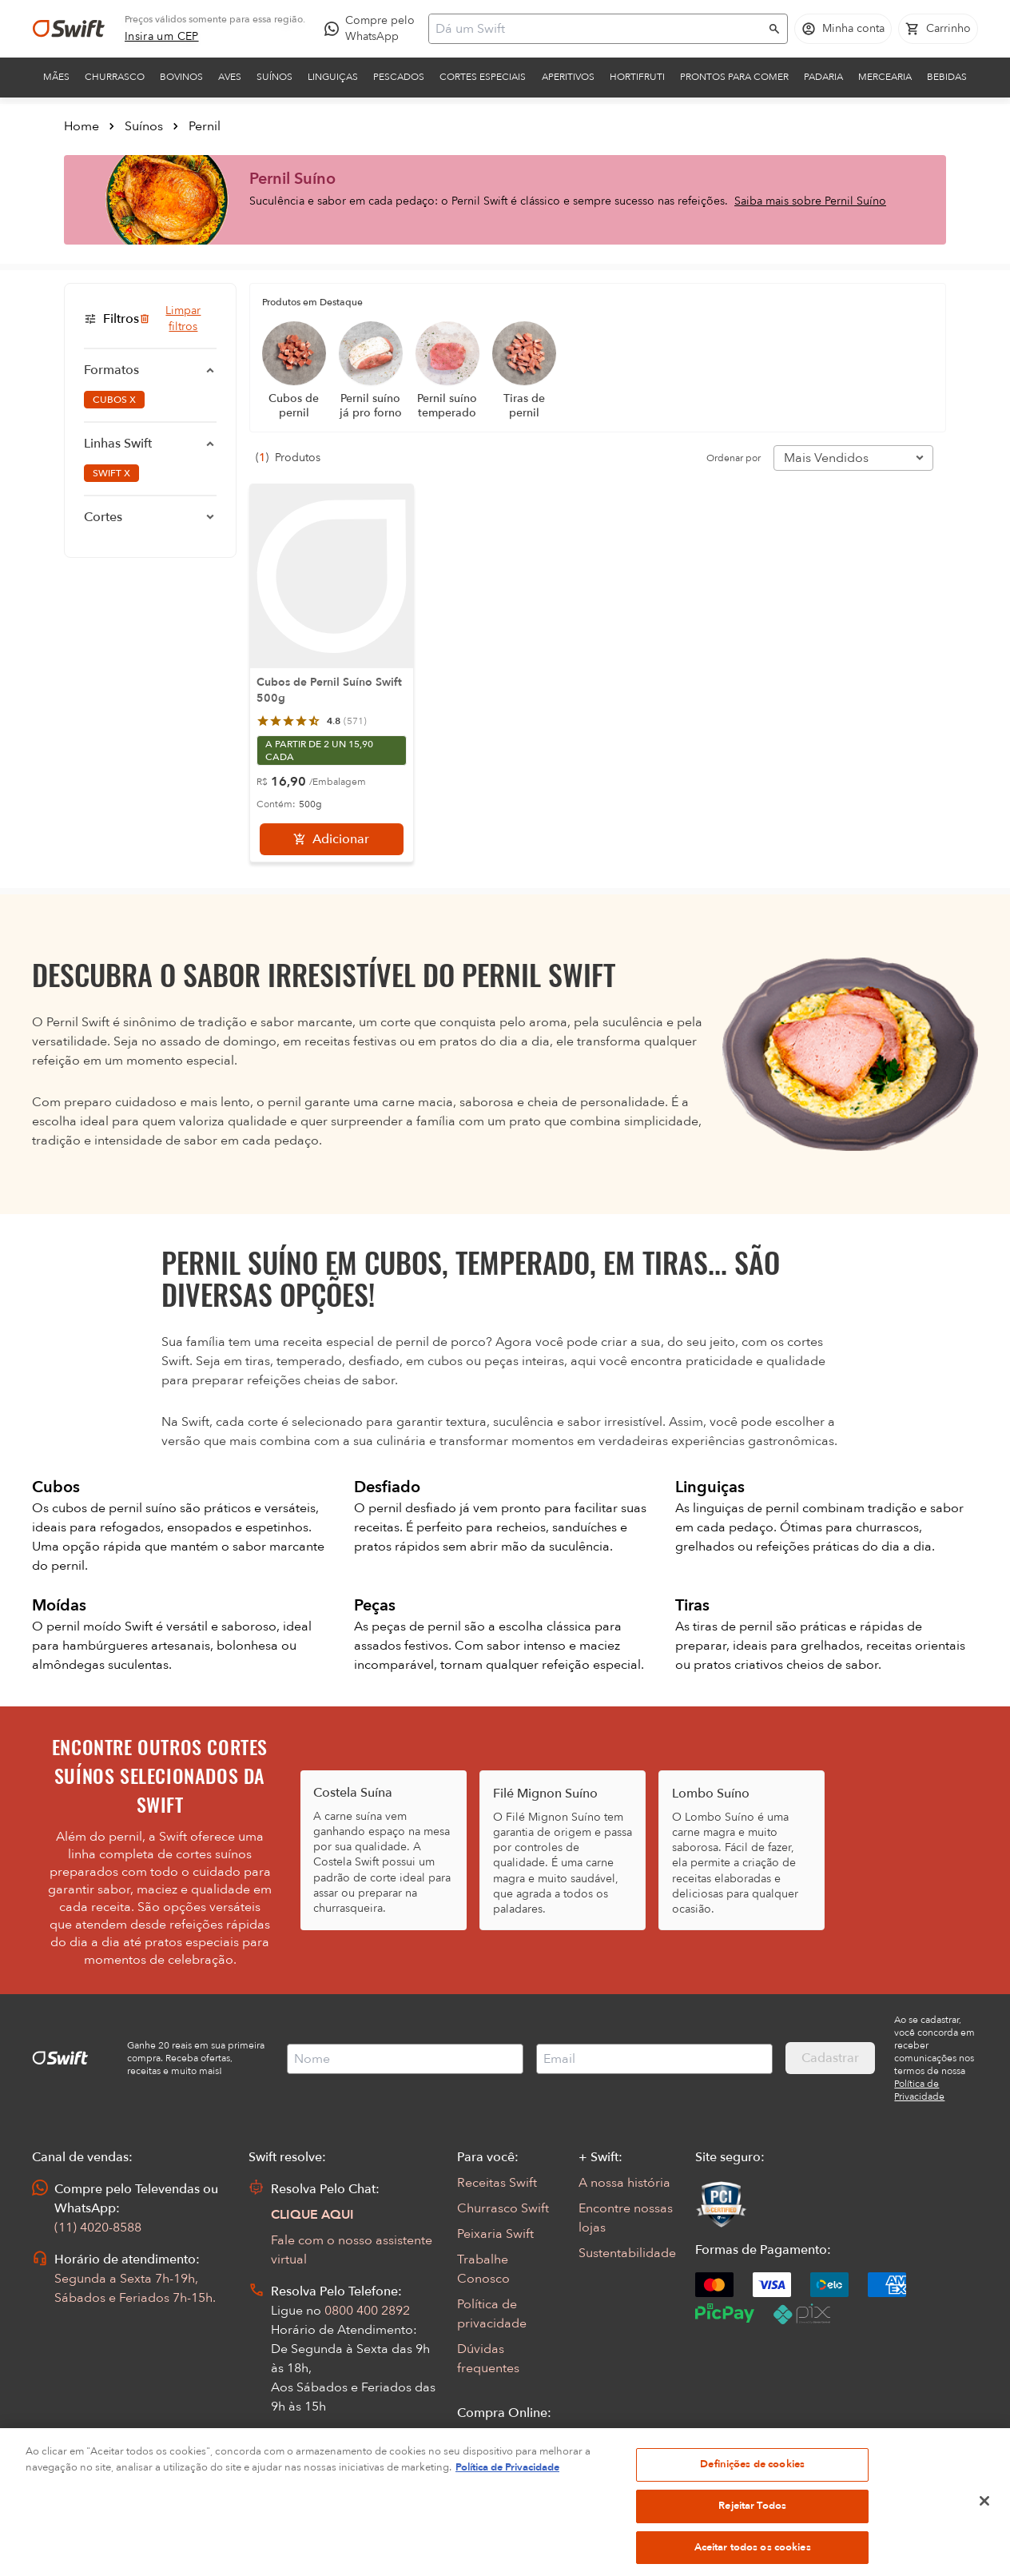 This screenshot has width=1010, height=2576. Describe the element at coordinates (162, 37) in the screenshot. I see `[link]` at that location.